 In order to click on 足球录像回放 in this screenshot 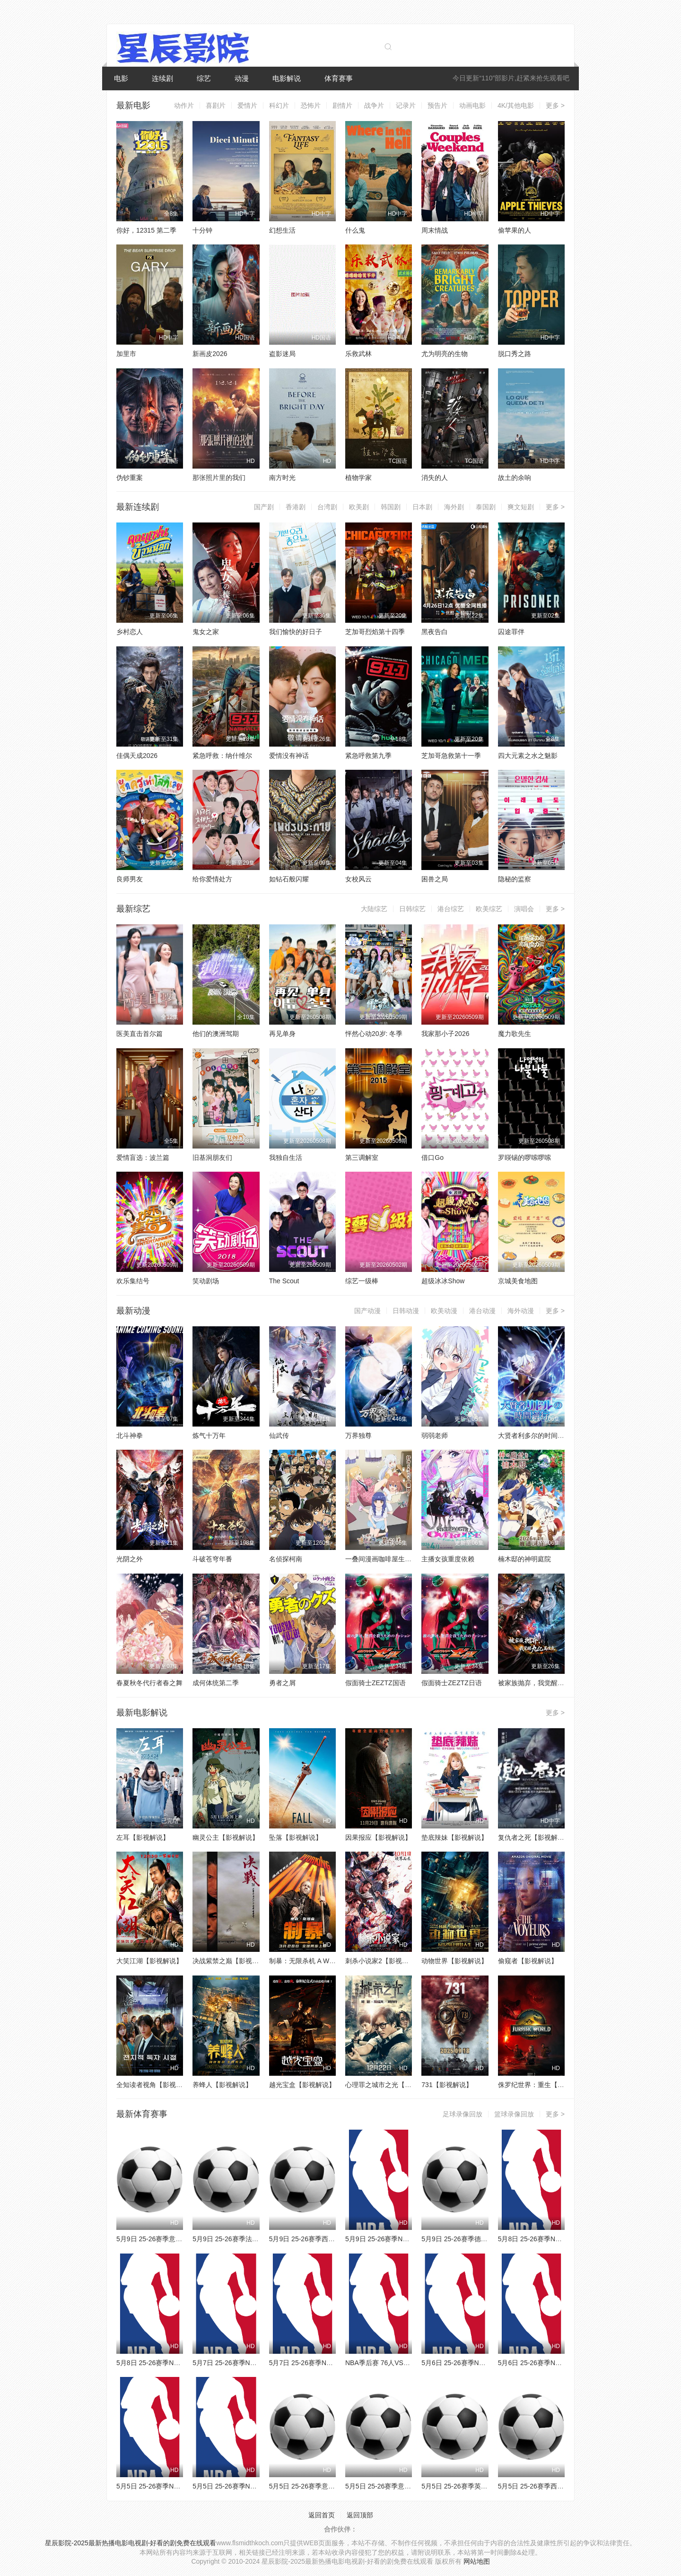, I will do `click(462, 2114)`.